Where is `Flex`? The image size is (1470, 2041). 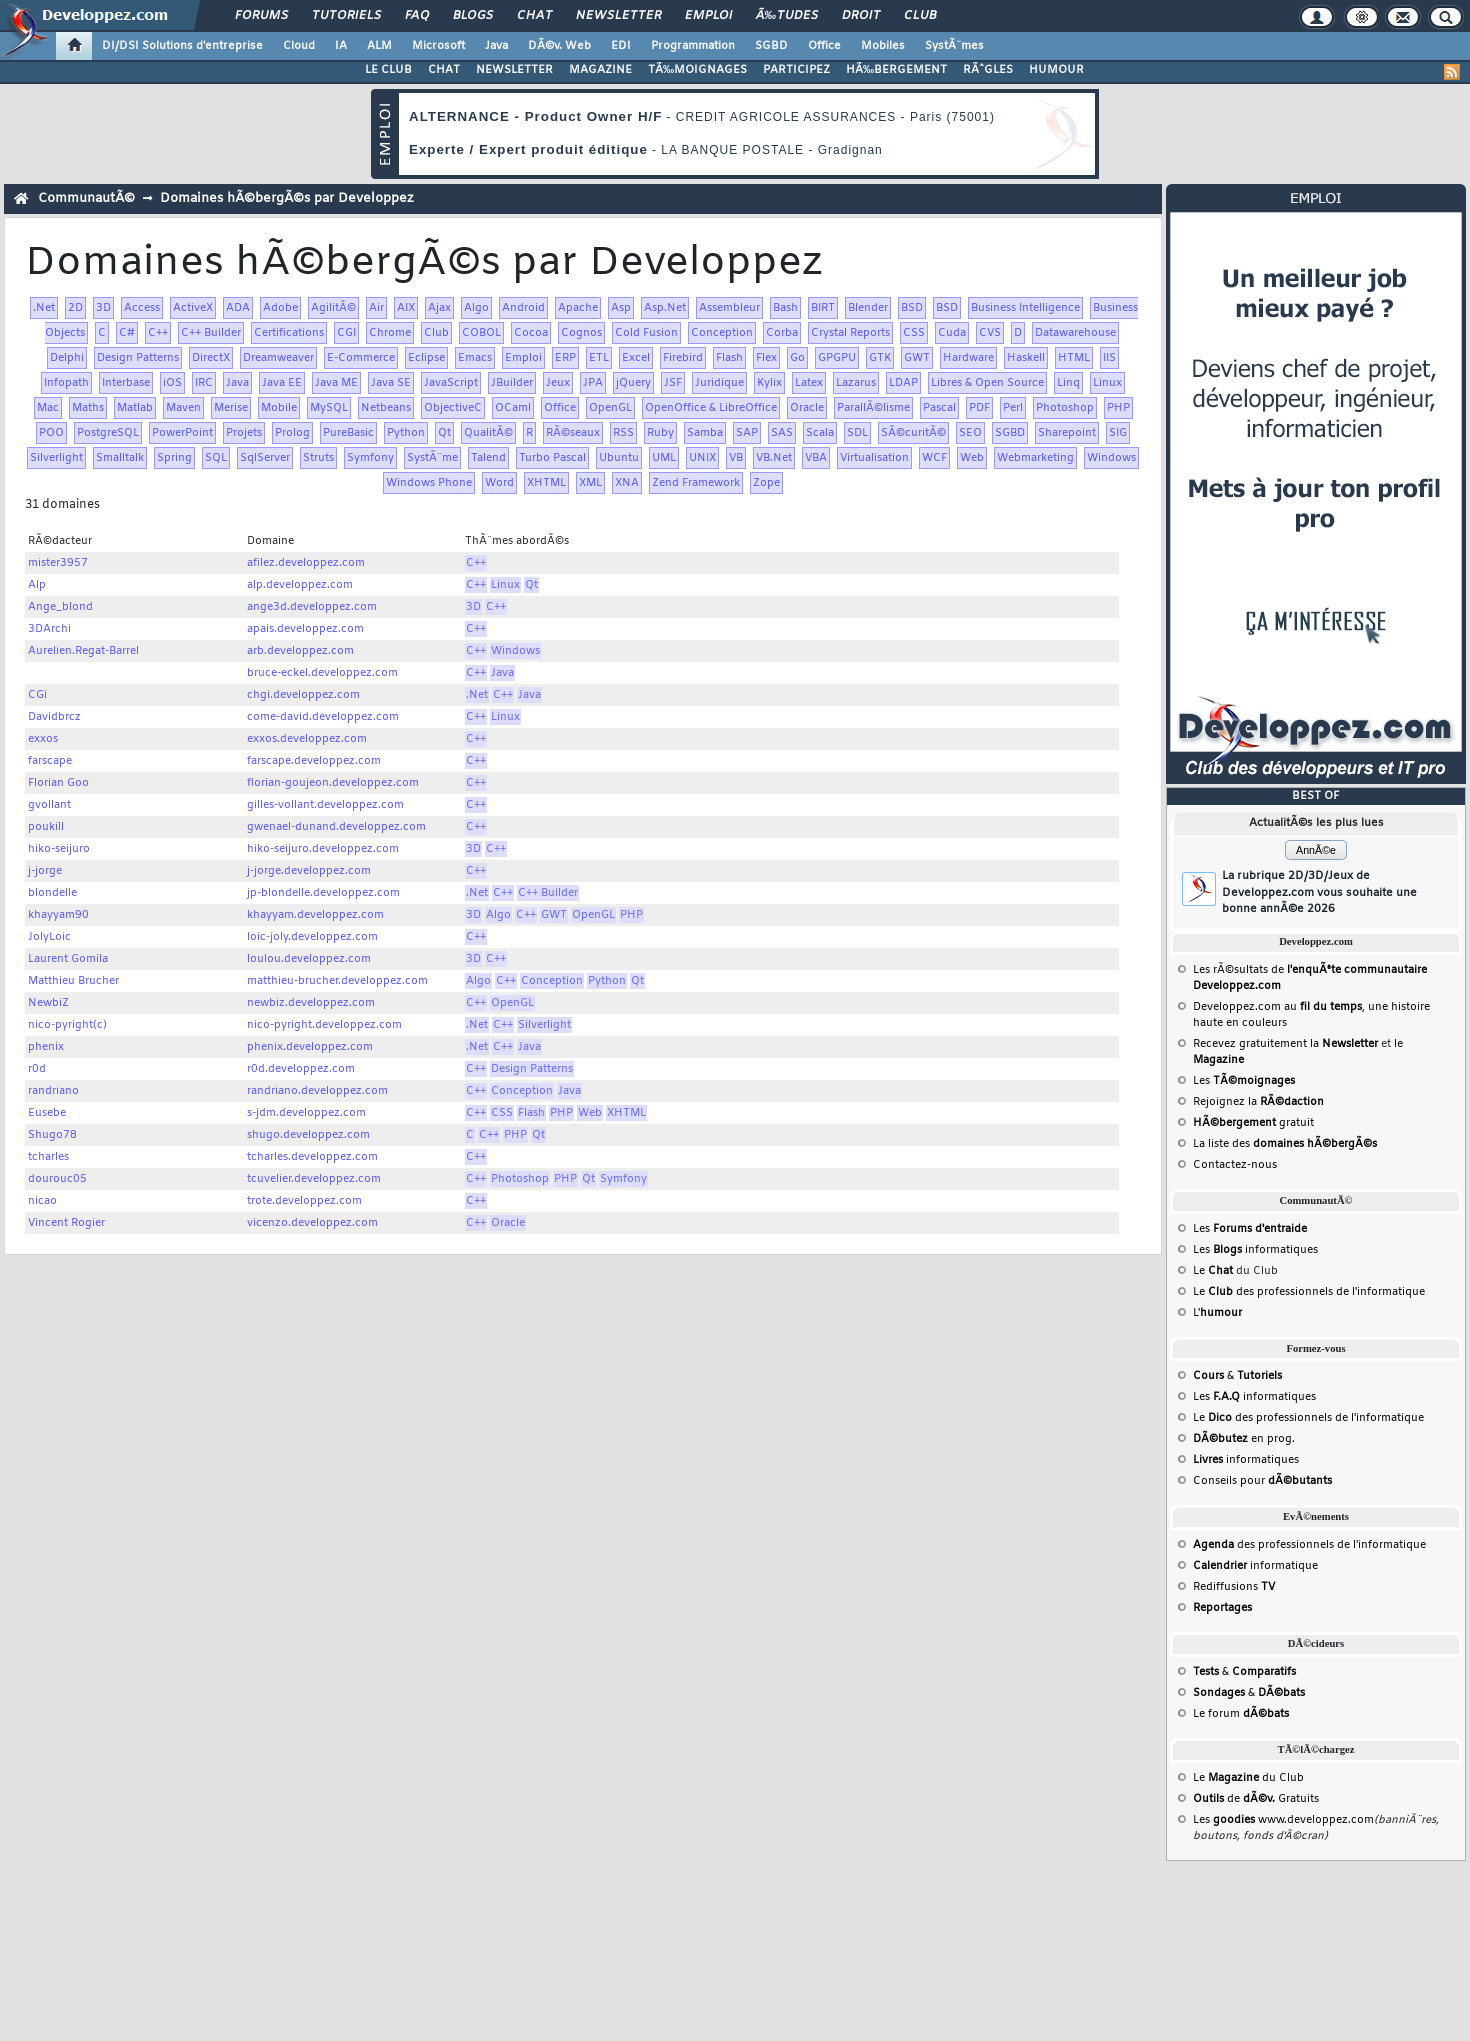 Flex is located at coordinates (766, 358).